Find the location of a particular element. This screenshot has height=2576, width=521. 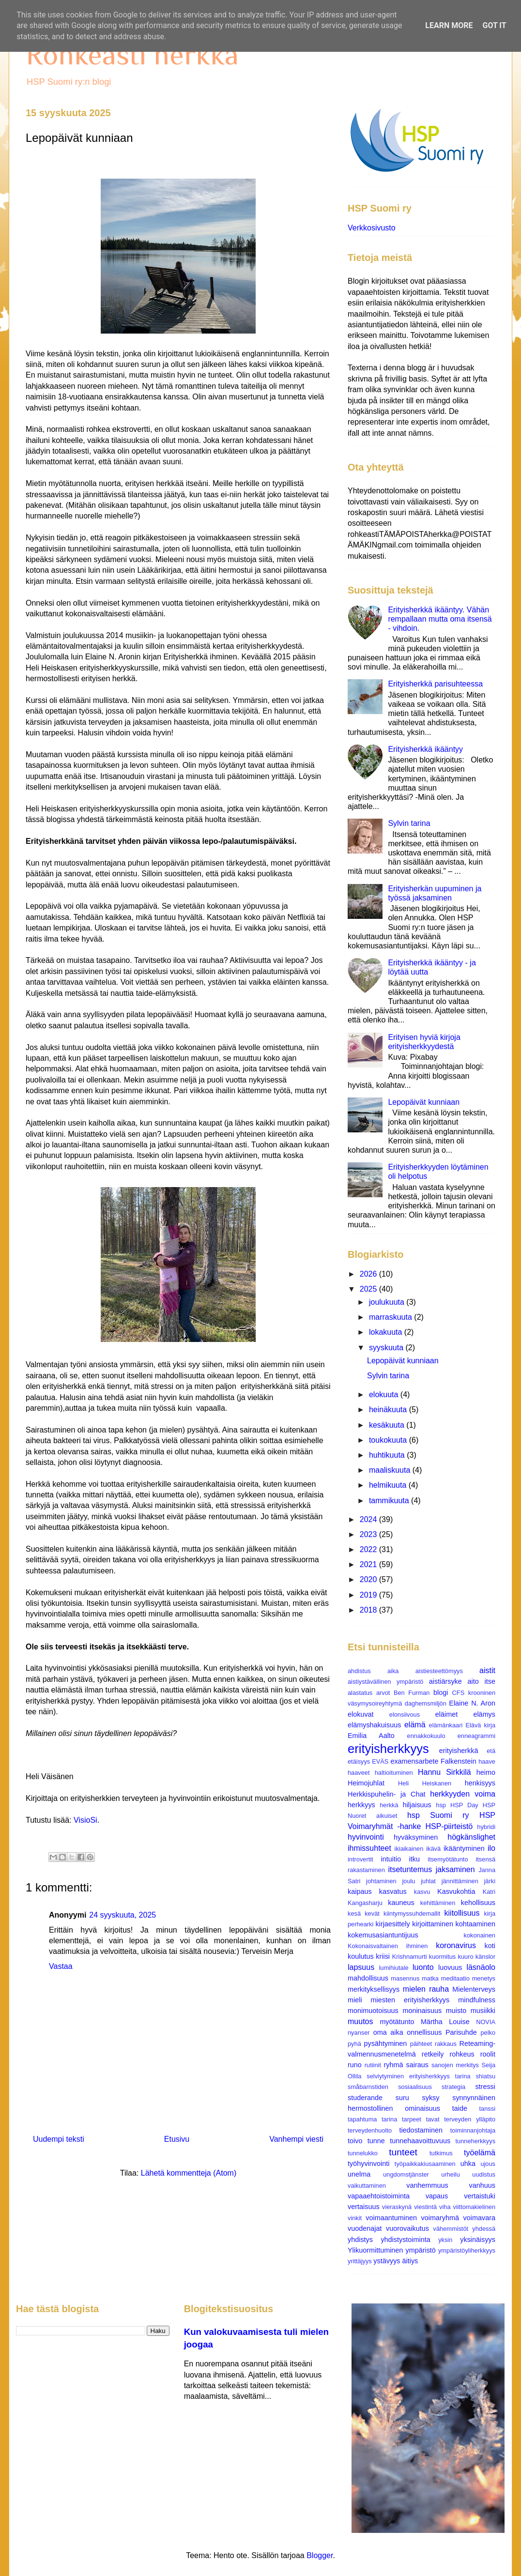

Erityisherkkä ikääntyy is located at coordinates (425, 749).